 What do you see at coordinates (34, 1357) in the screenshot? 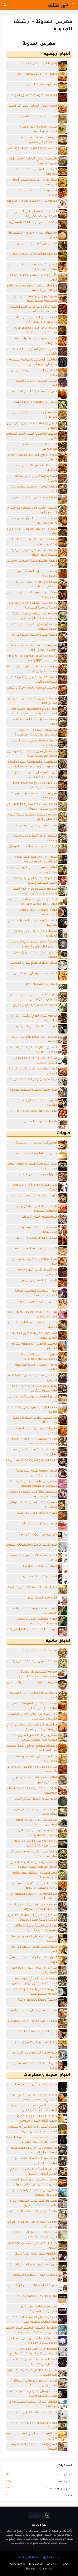
I see `حلوى كعب غزال المغربية الأصلية: وصفة تقليدية بمذاق فاخر` at bounding box center [34, 1357].